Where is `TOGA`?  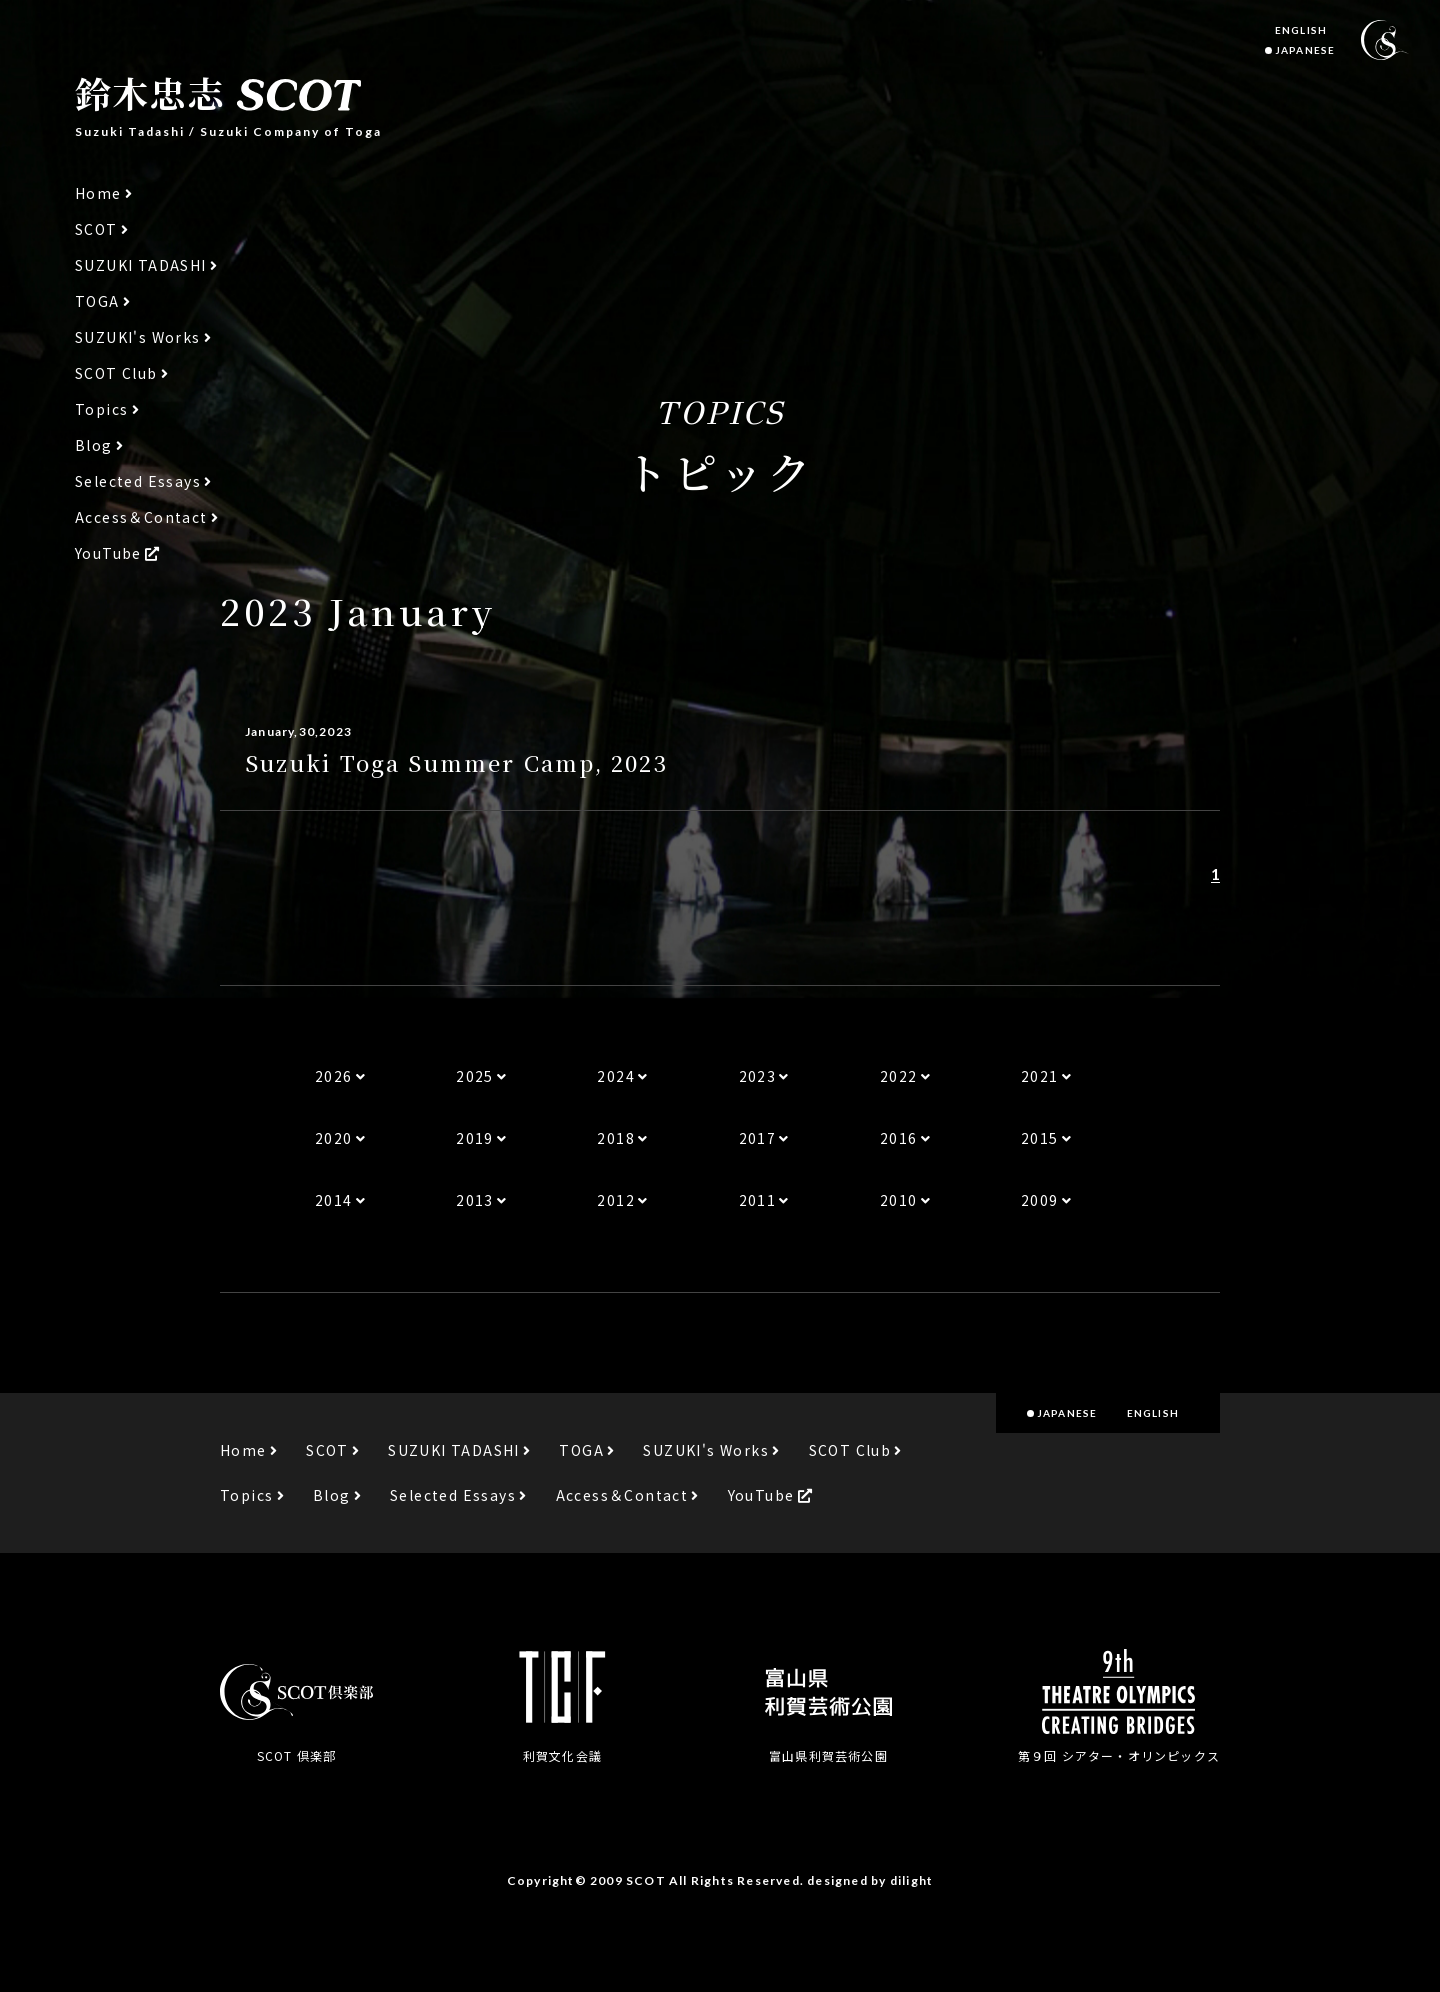
TOGA is located at coordinates (97, 301).